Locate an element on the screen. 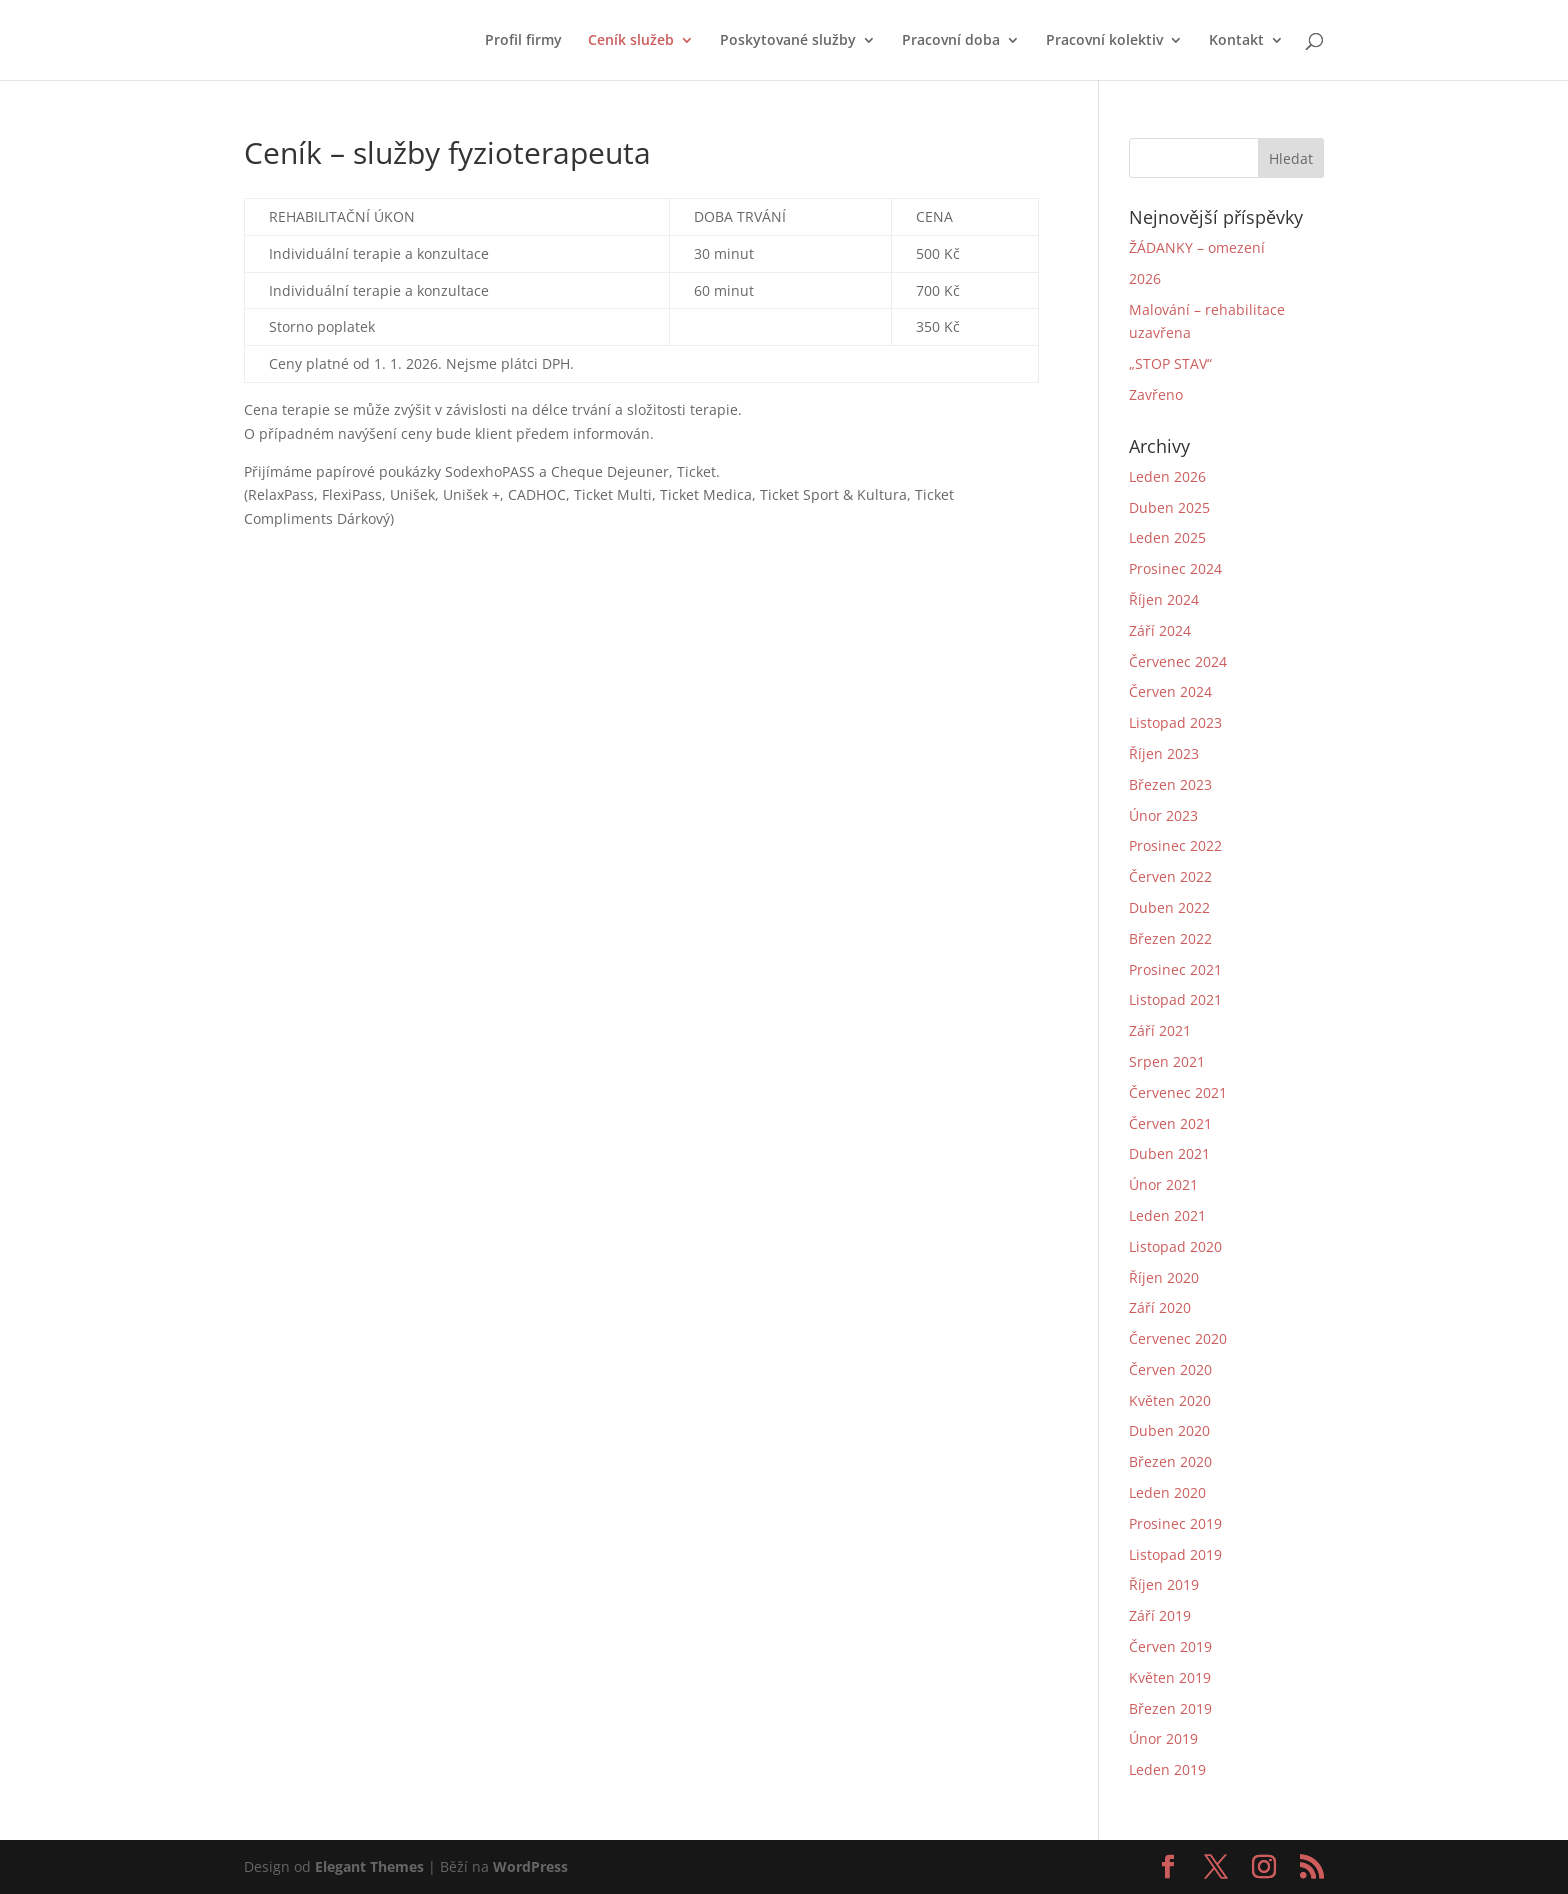  Profil firmy is located at coordinates (523, 41).